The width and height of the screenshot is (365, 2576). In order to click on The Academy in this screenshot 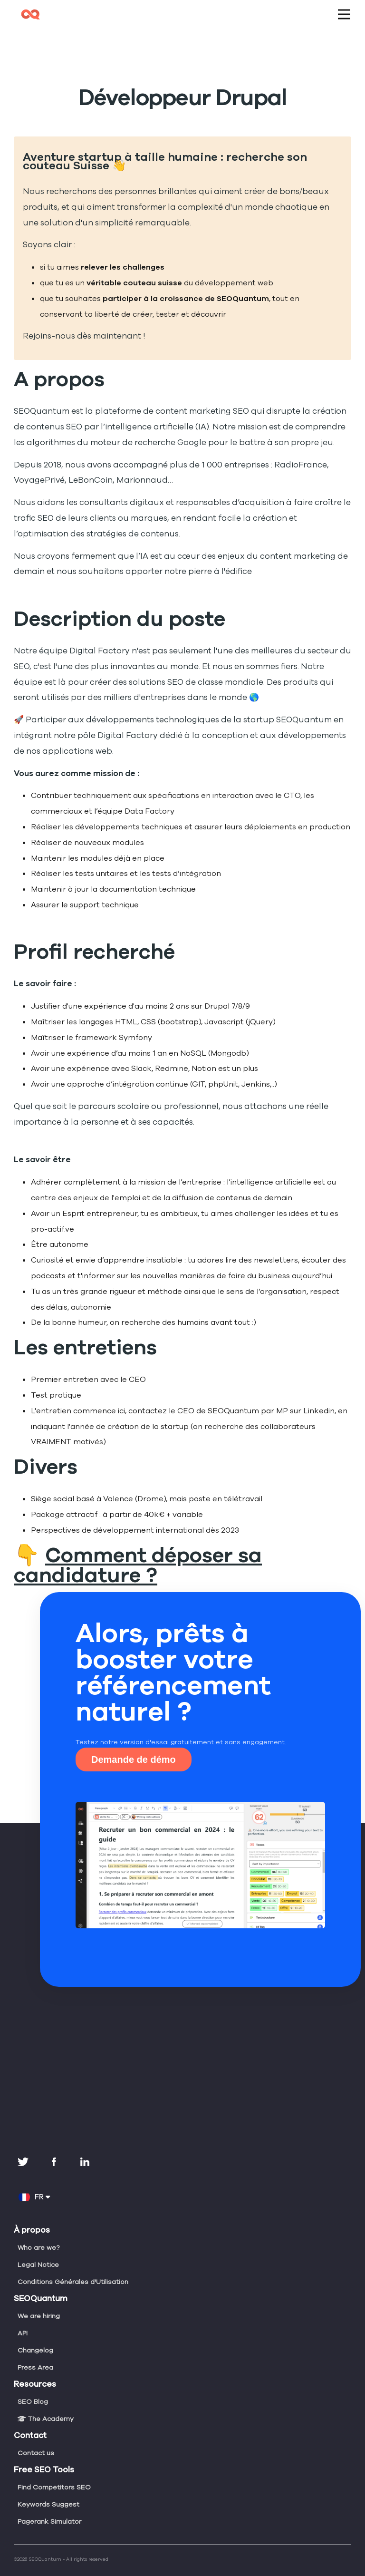, I will do `click(44, 2403)`.